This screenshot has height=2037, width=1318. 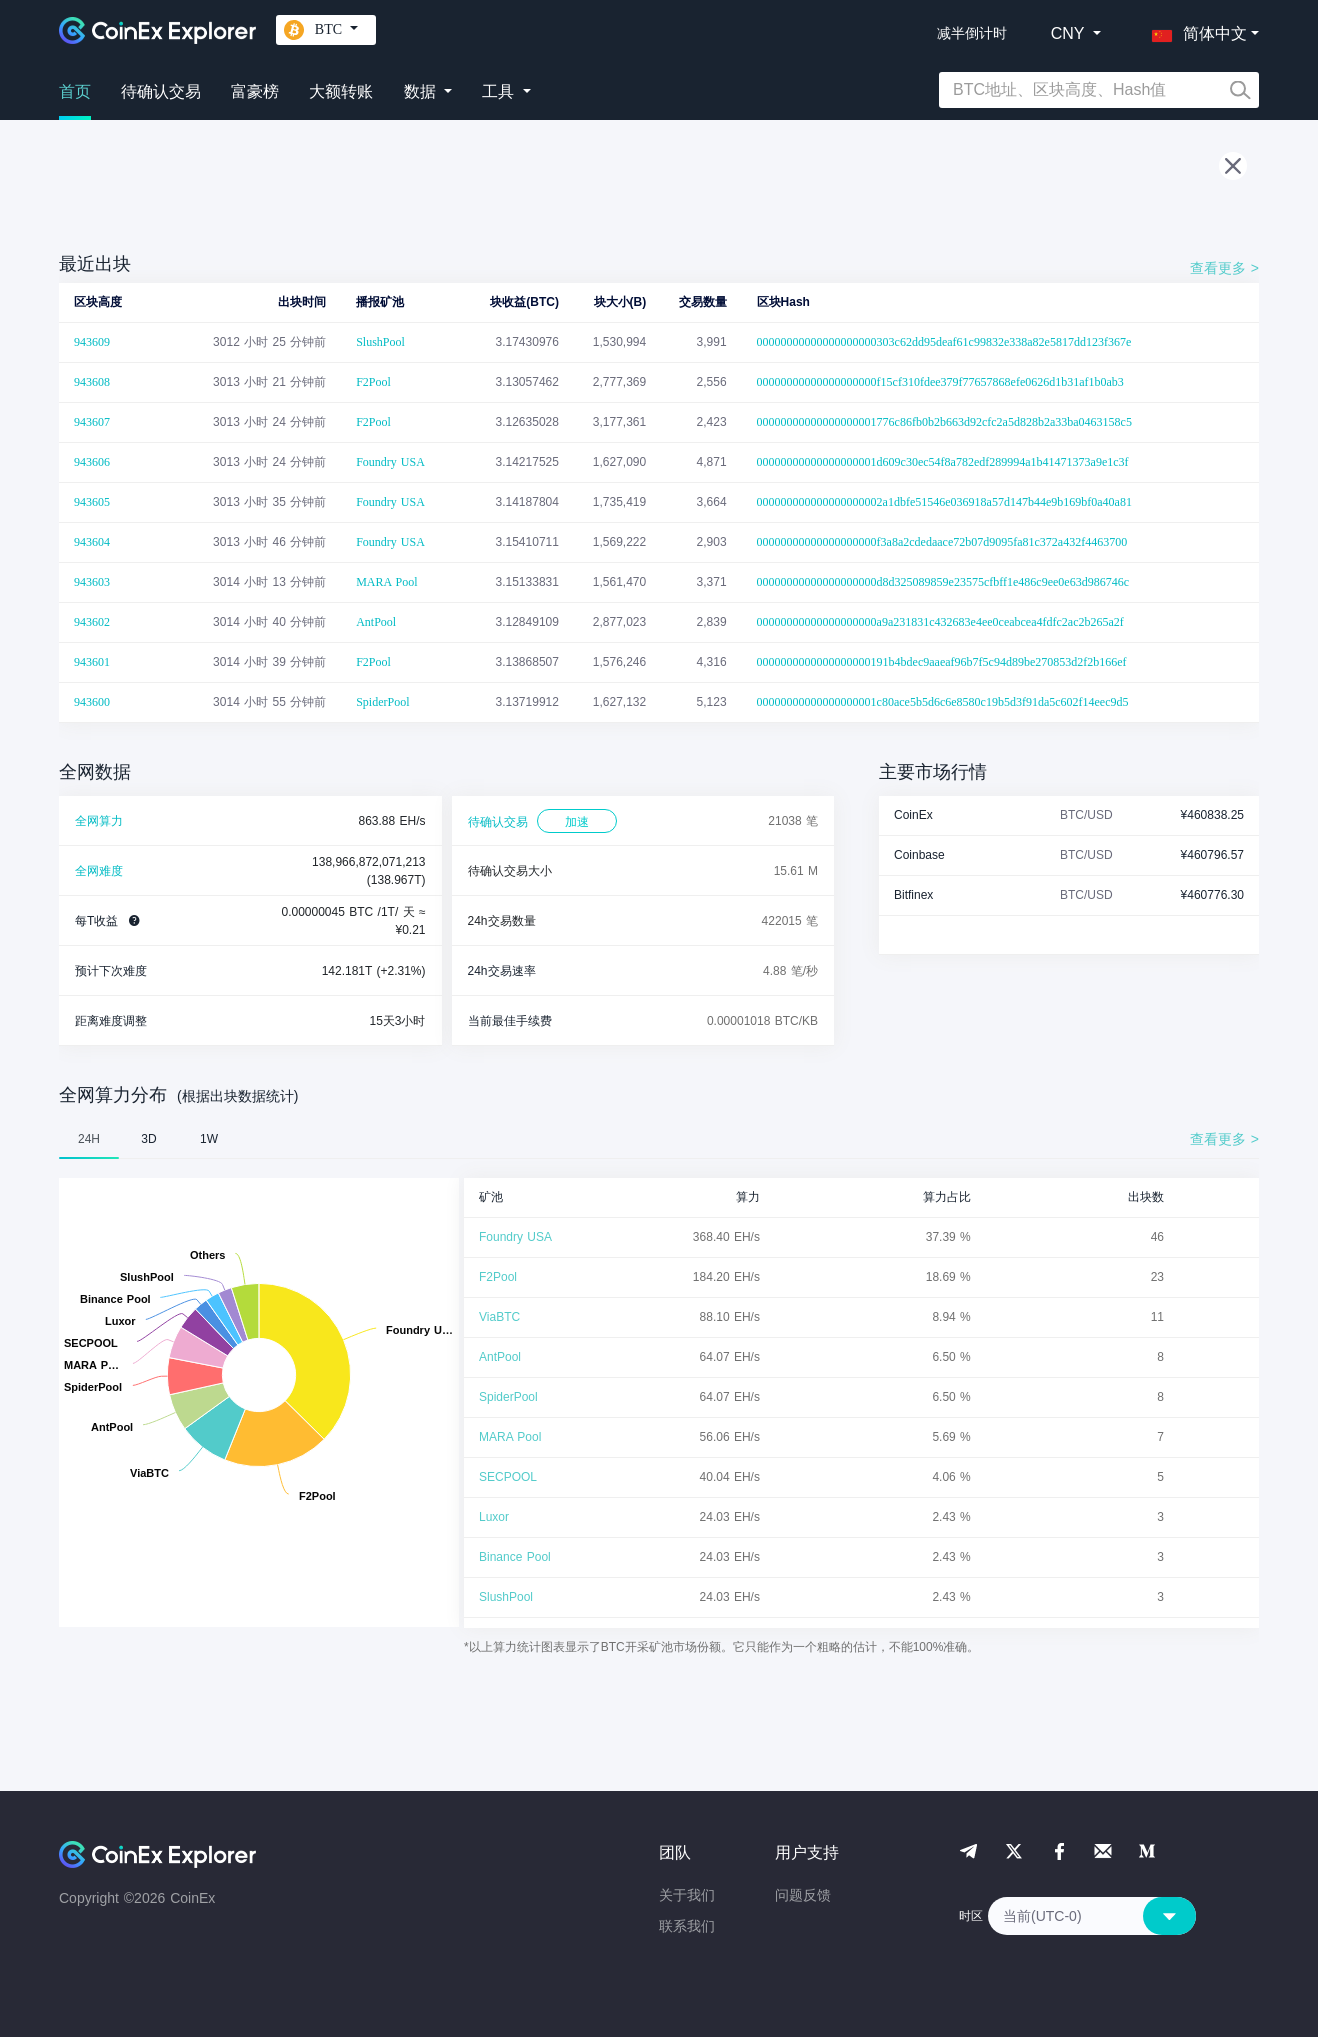 I want to click on 943606, so click(x=92, y=462).